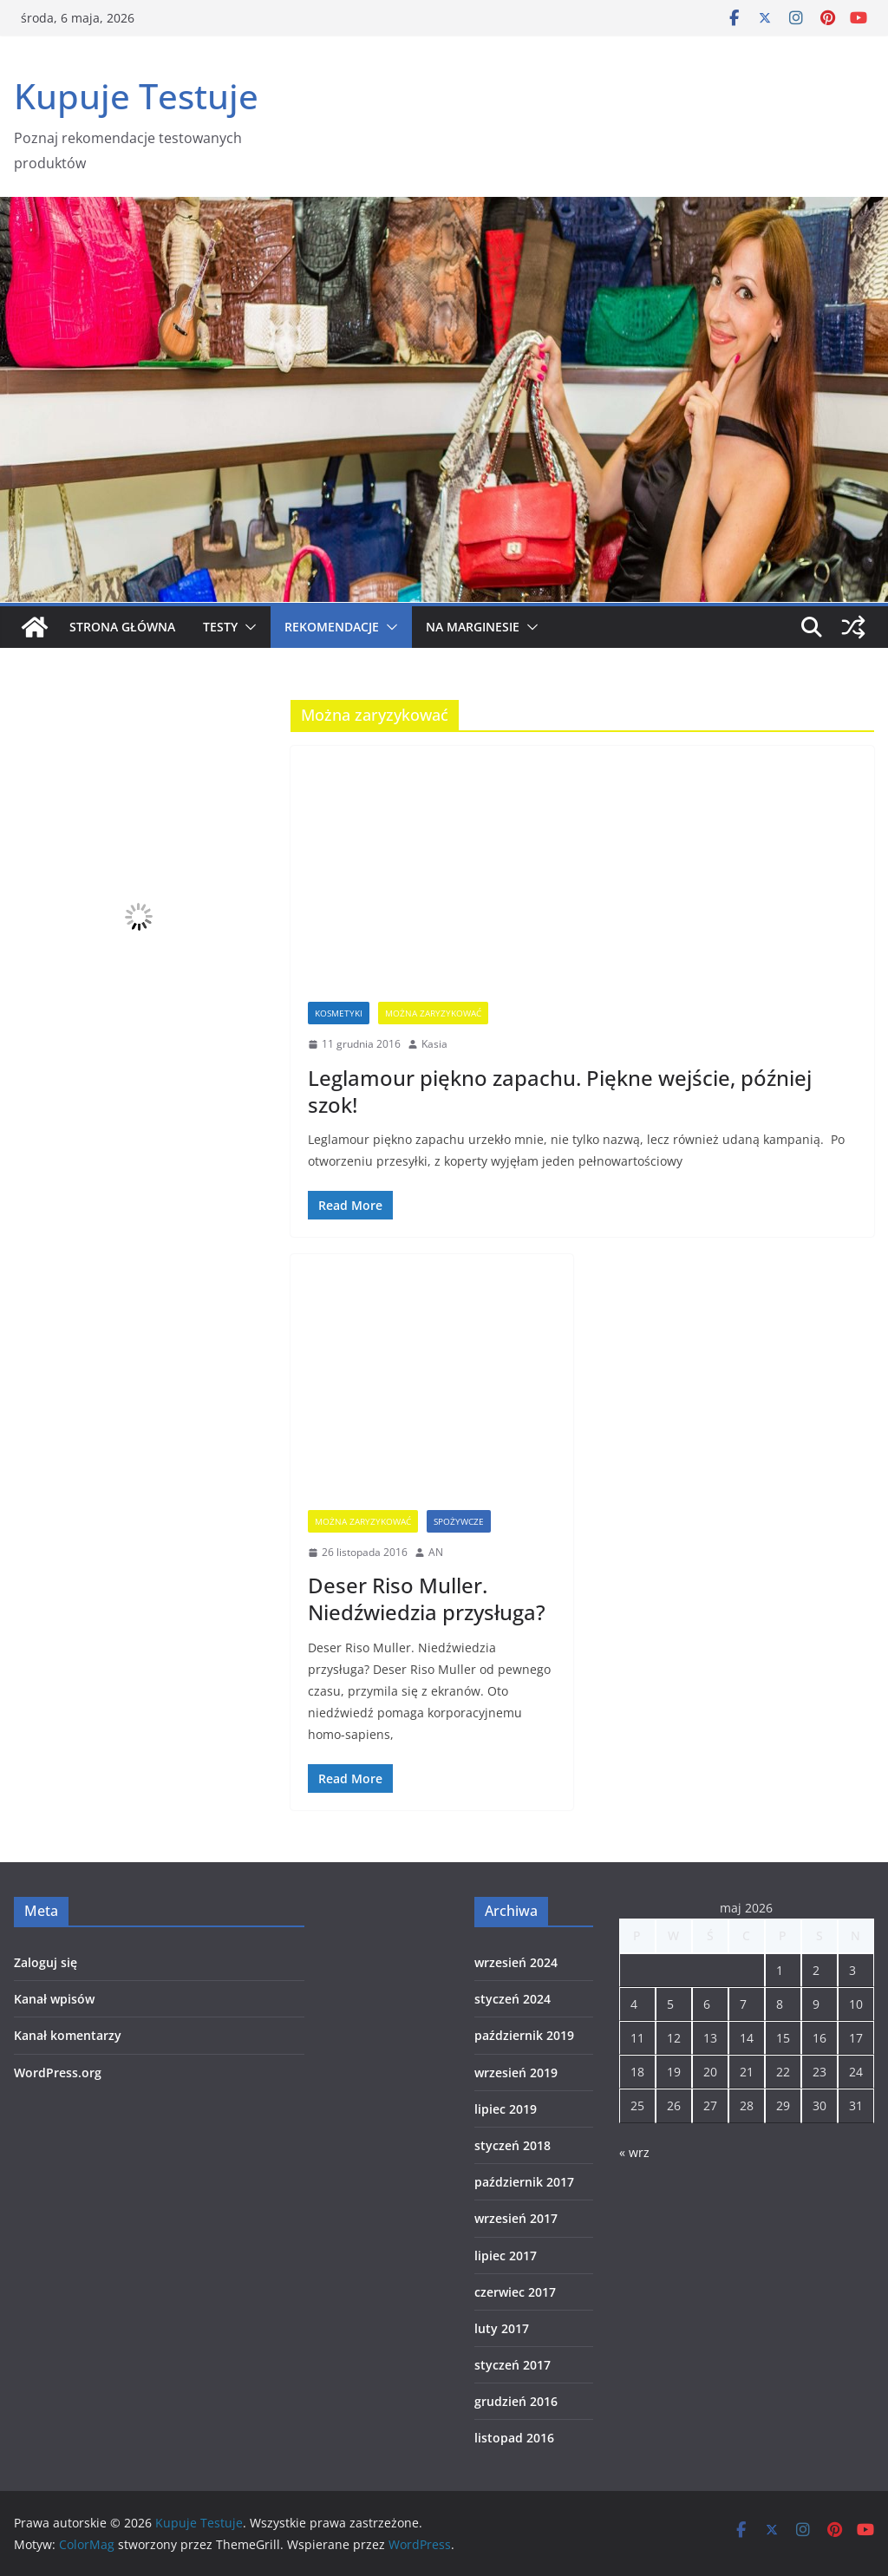  I want to click on październik 2017, so click(524, 2182).